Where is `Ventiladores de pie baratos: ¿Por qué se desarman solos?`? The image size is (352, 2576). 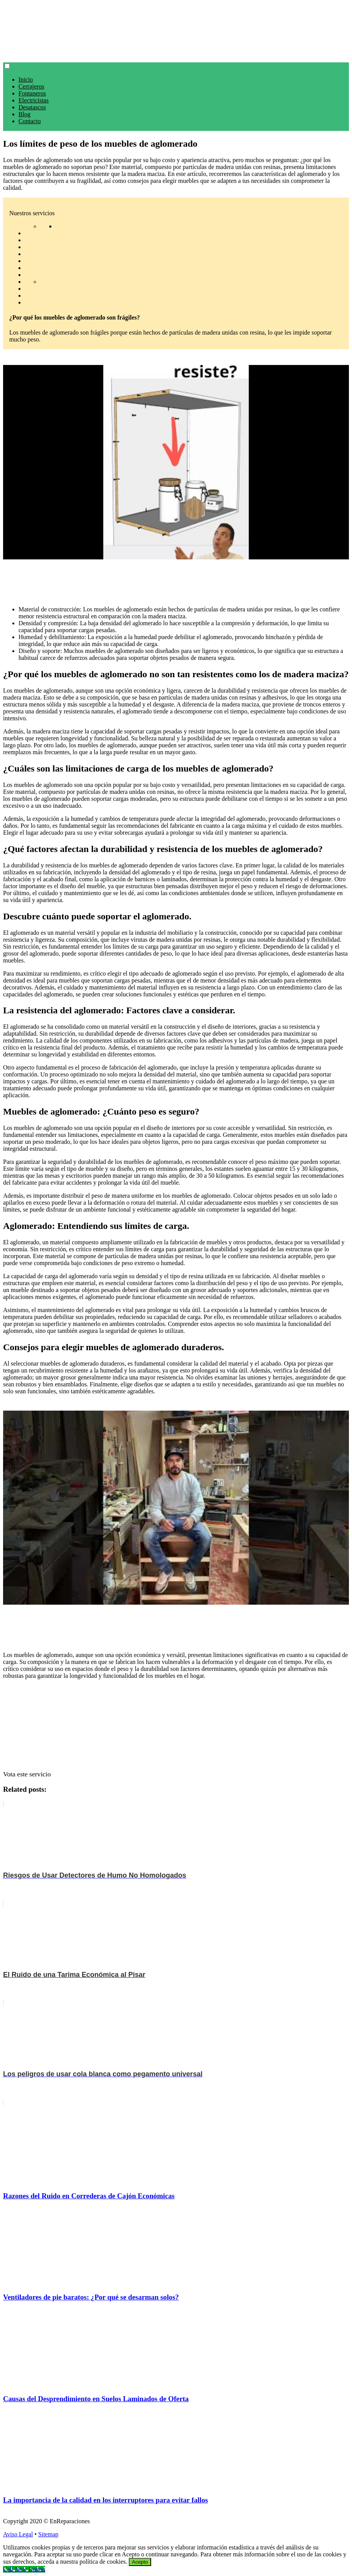
Ventiladores de pie baratos: ¿Por qué se desarman solos? is located at coordinates (91, 2297).